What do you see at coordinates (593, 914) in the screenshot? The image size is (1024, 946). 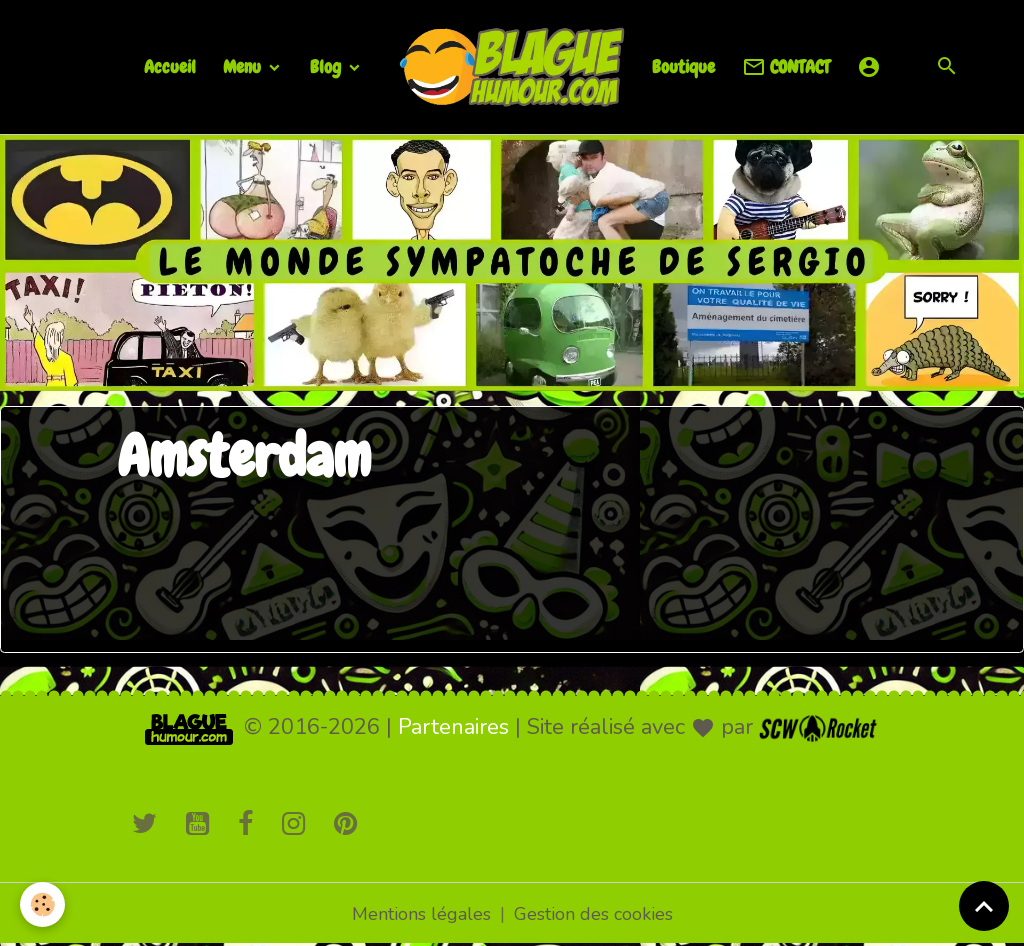 I see `Gestion des cookies` at bounding box center [593, 914].